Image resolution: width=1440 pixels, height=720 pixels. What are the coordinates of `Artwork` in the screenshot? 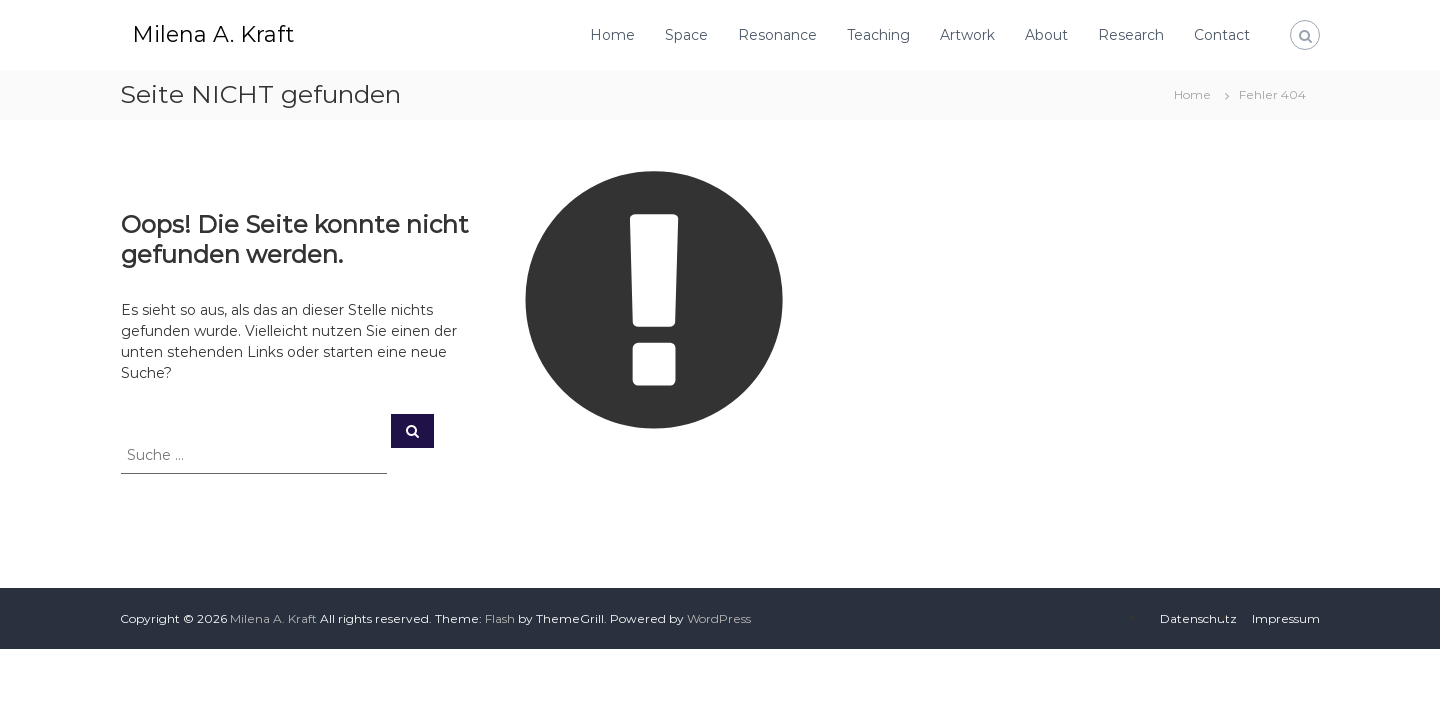 It's located at (967, 35).